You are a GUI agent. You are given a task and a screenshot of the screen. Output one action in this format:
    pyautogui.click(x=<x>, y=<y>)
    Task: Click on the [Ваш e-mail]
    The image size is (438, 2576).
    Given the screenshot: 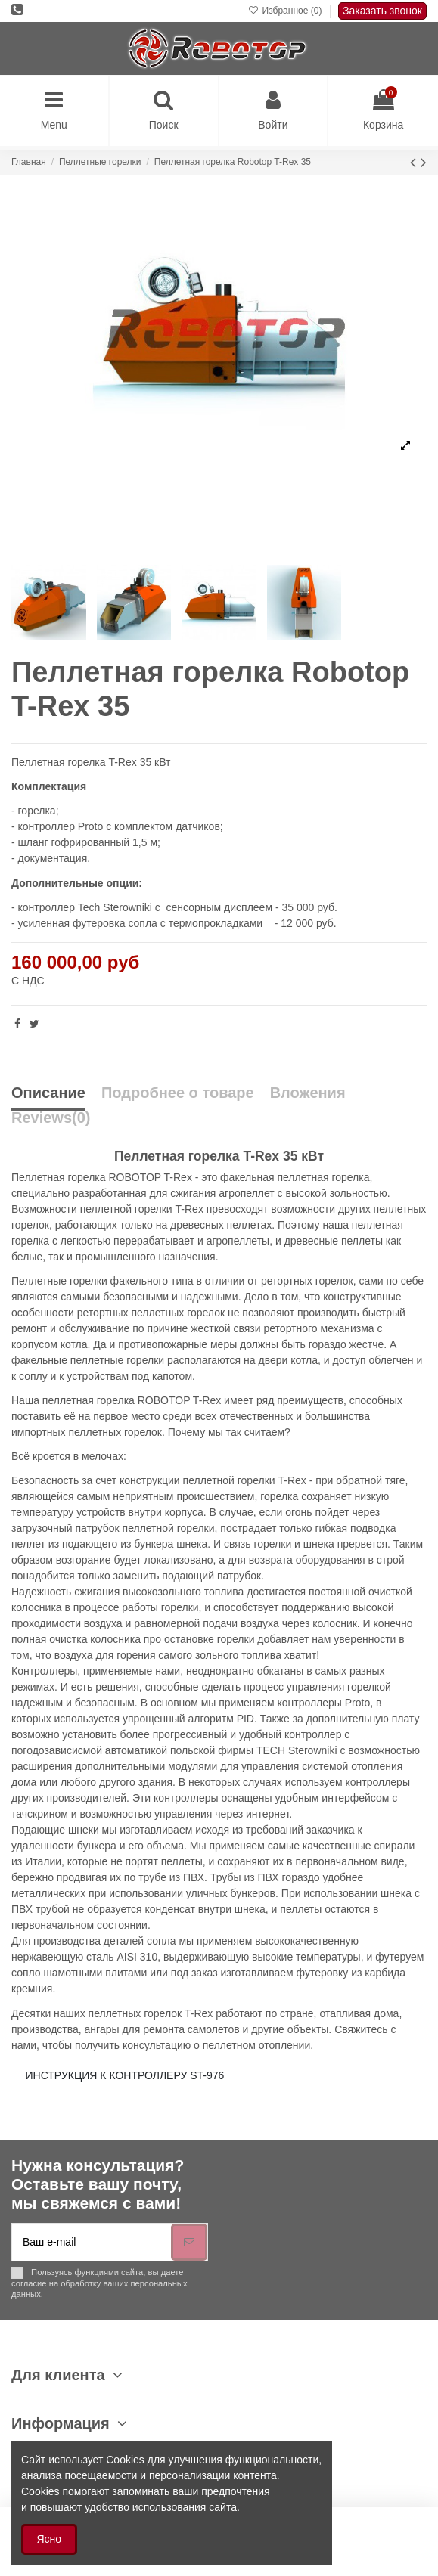 What is the action you would take?
    pyautogui.click(x=91, y=2242)
    